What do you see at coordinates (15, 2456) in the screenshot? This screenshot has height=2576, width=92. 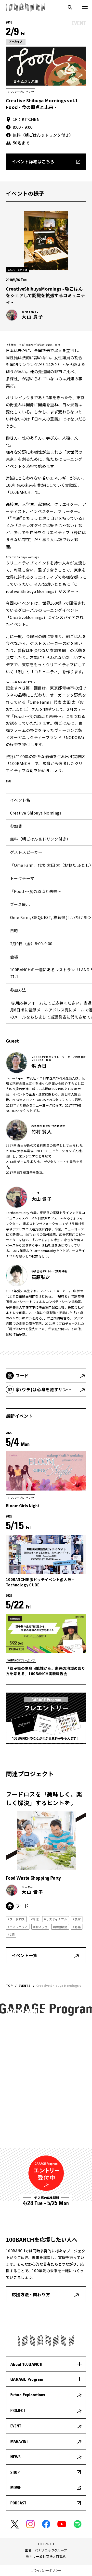 I see `NEWS` at bounding box center [15, 2456].